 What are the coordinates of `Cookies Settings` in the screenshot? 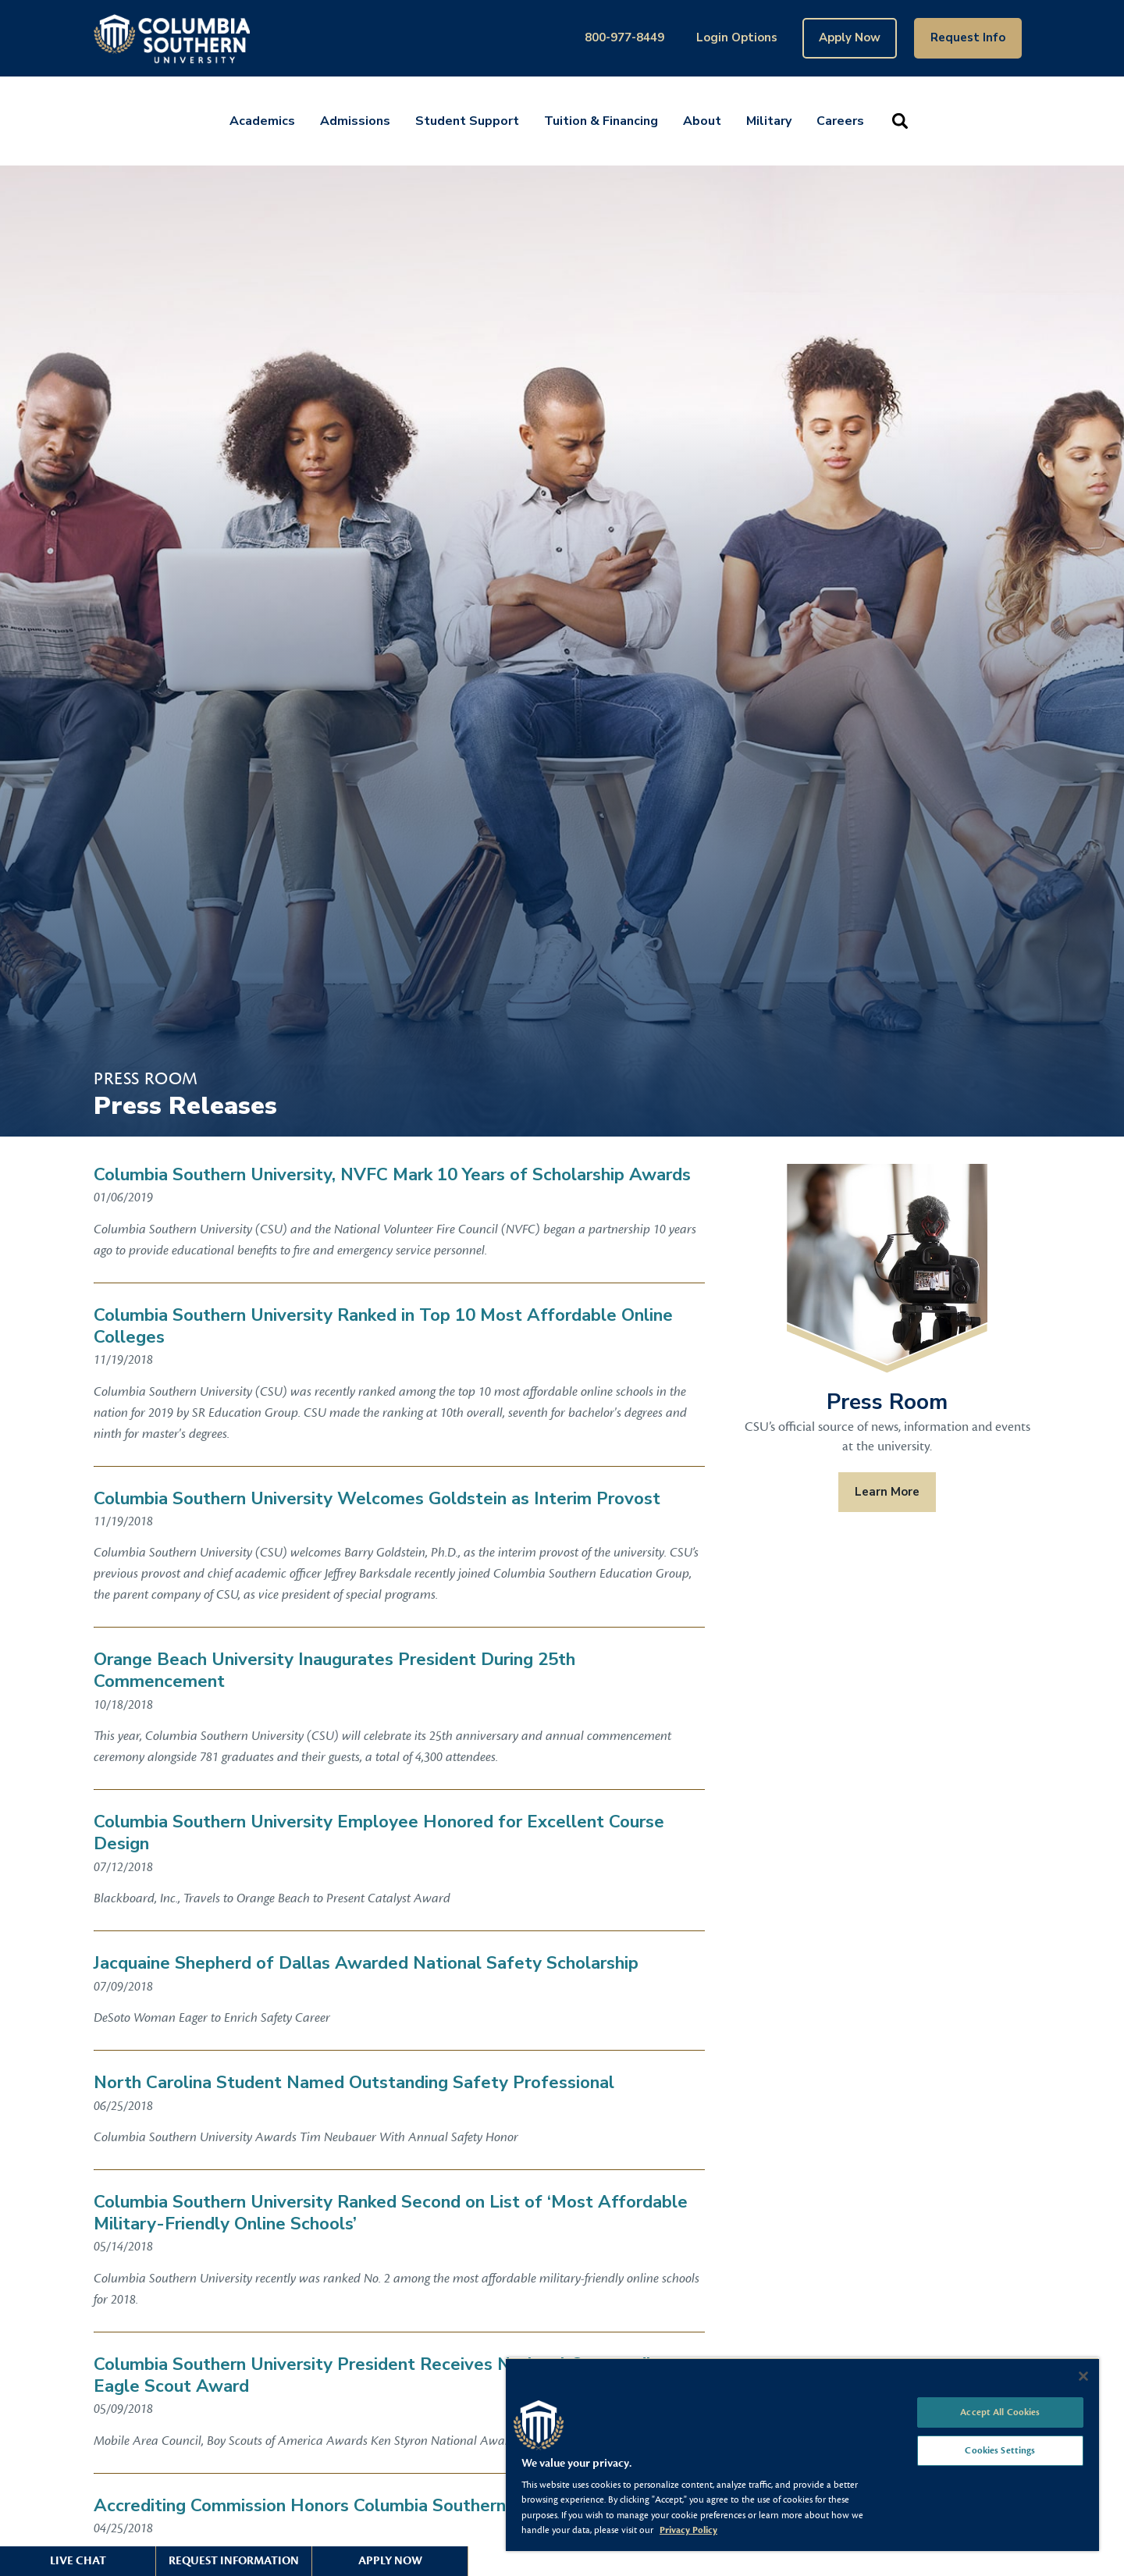 It's located at (1000, 2450).